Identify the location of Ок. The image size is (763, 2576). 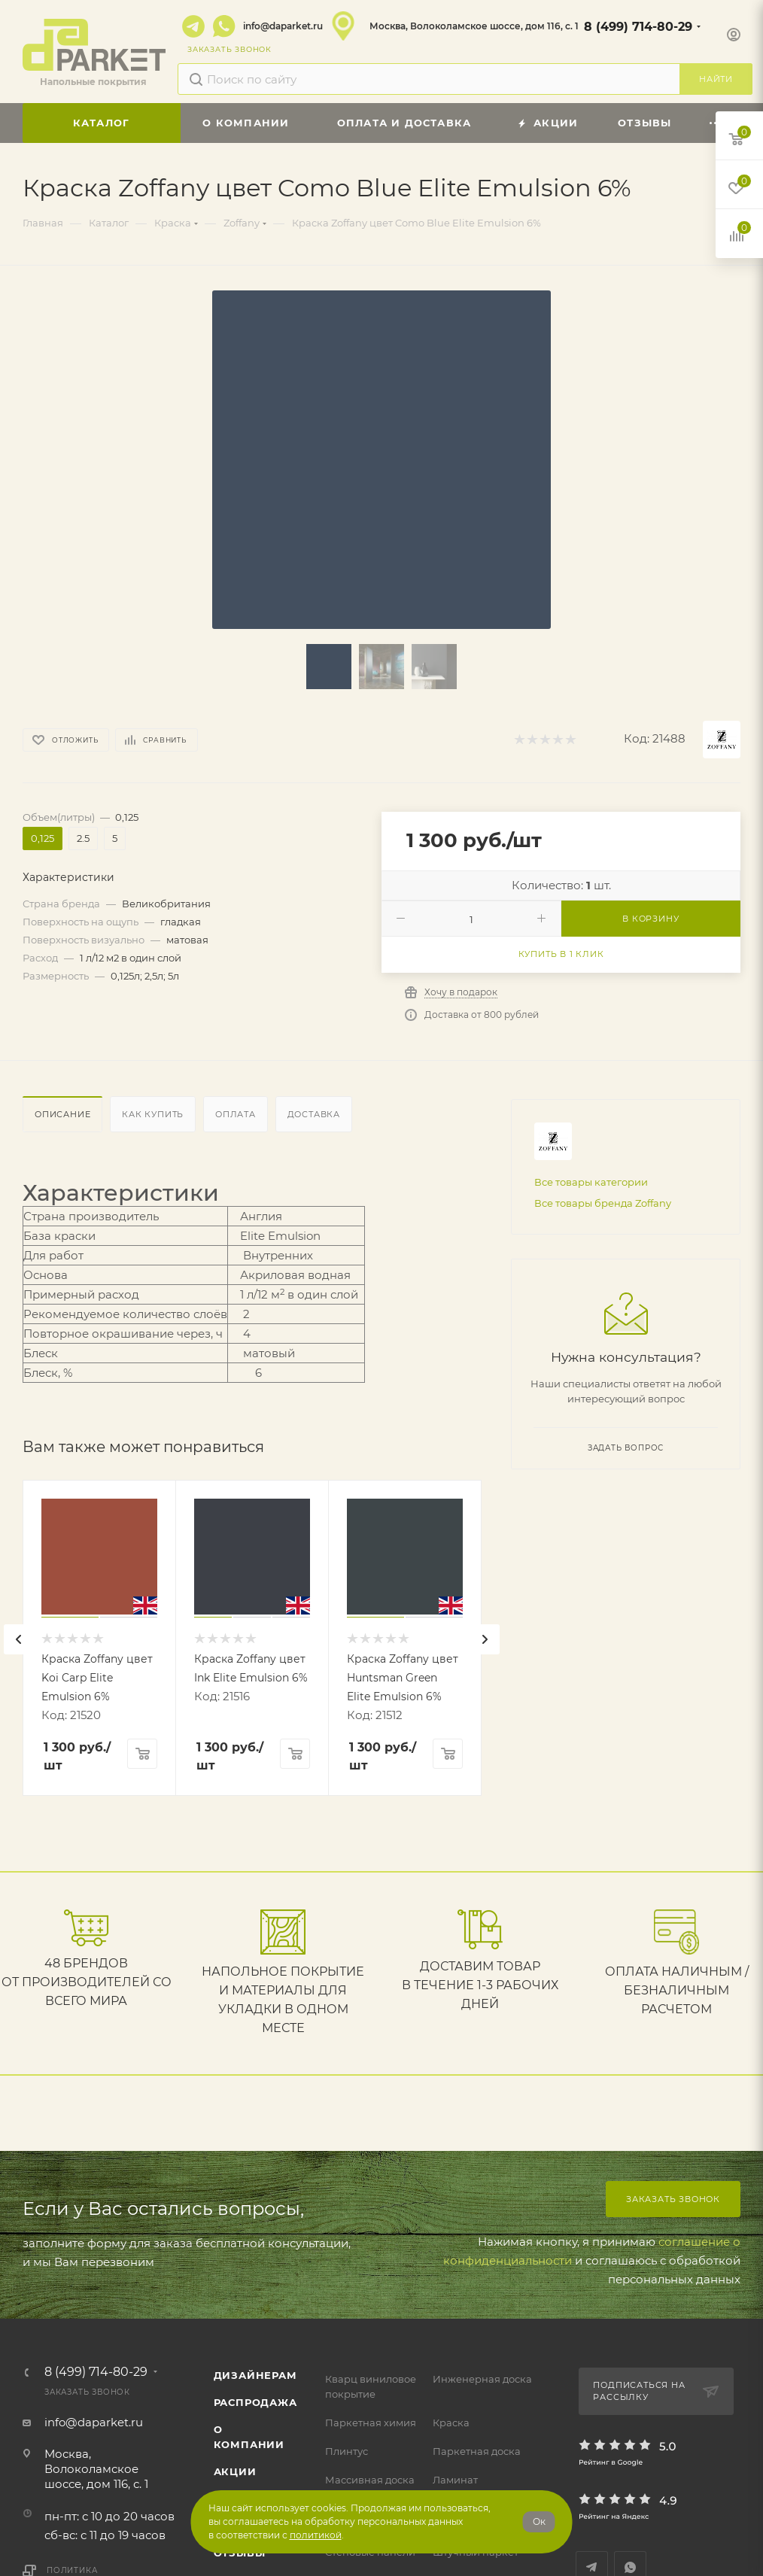
(539, 2521).